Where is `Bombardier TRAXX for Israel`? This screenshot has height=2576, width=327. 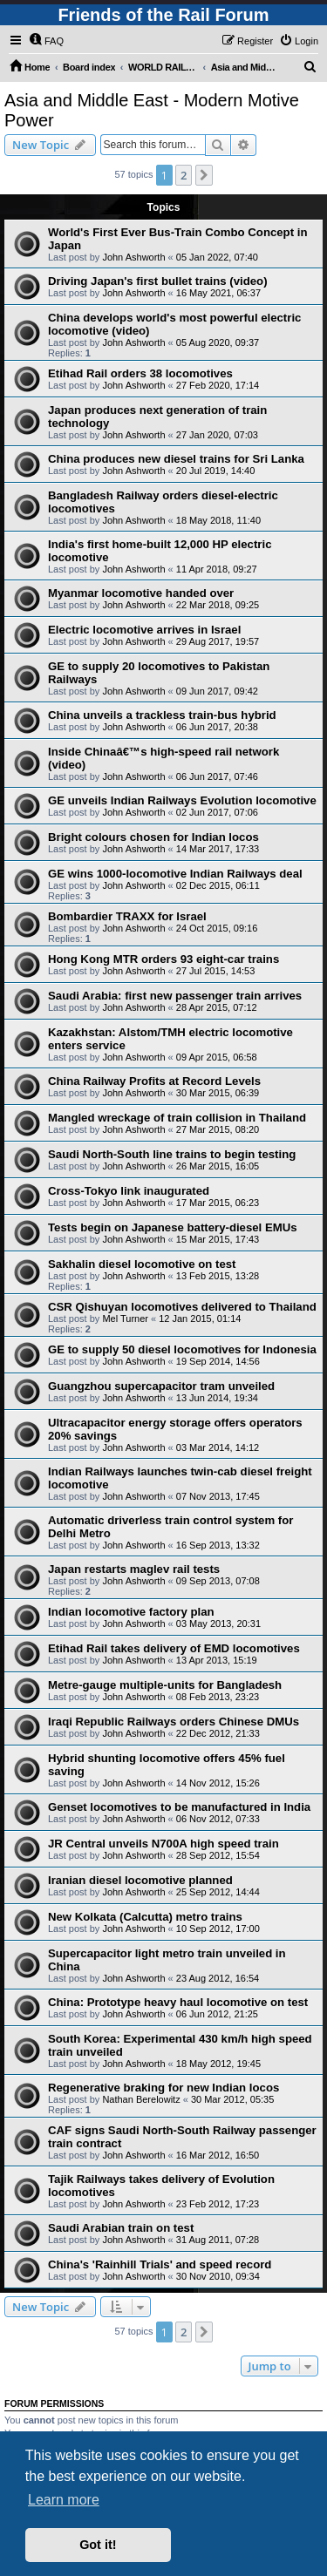
Bombardier TRAXX for Israel is located at coordinates (127, 916).